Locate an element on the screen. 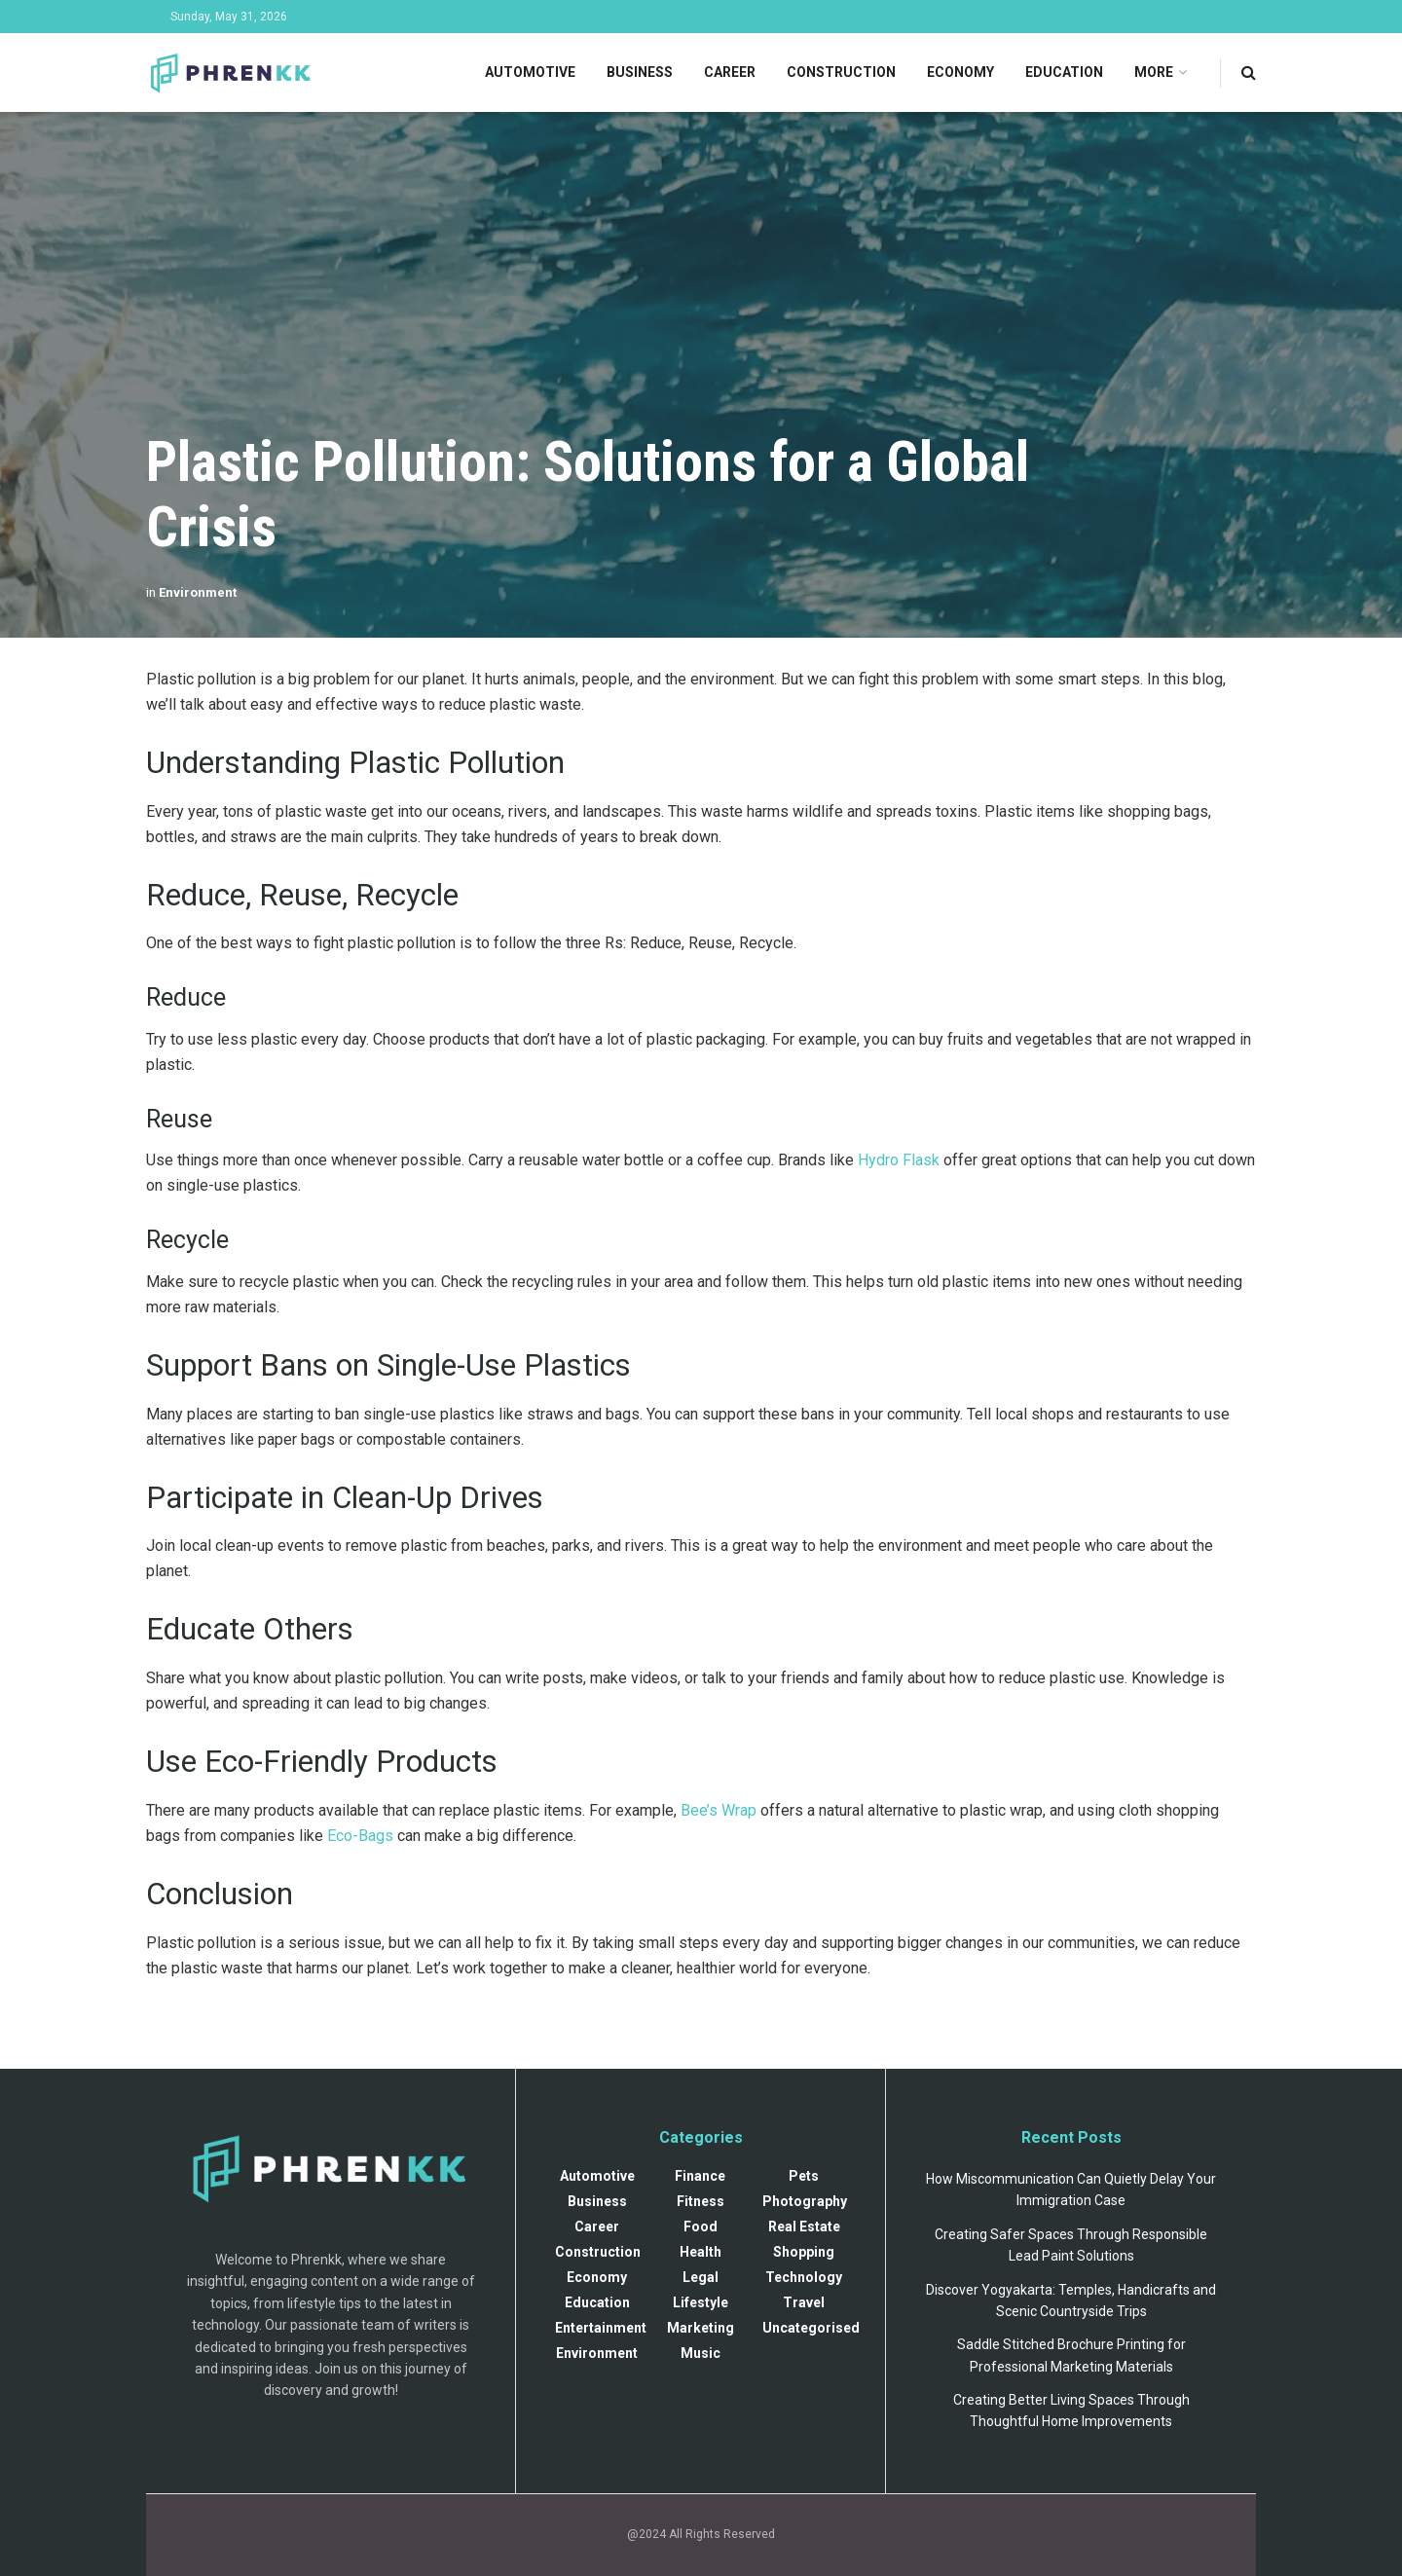 The width and height of the screenshot is (1402, 2576). Business is located at coordinates (640, 72).